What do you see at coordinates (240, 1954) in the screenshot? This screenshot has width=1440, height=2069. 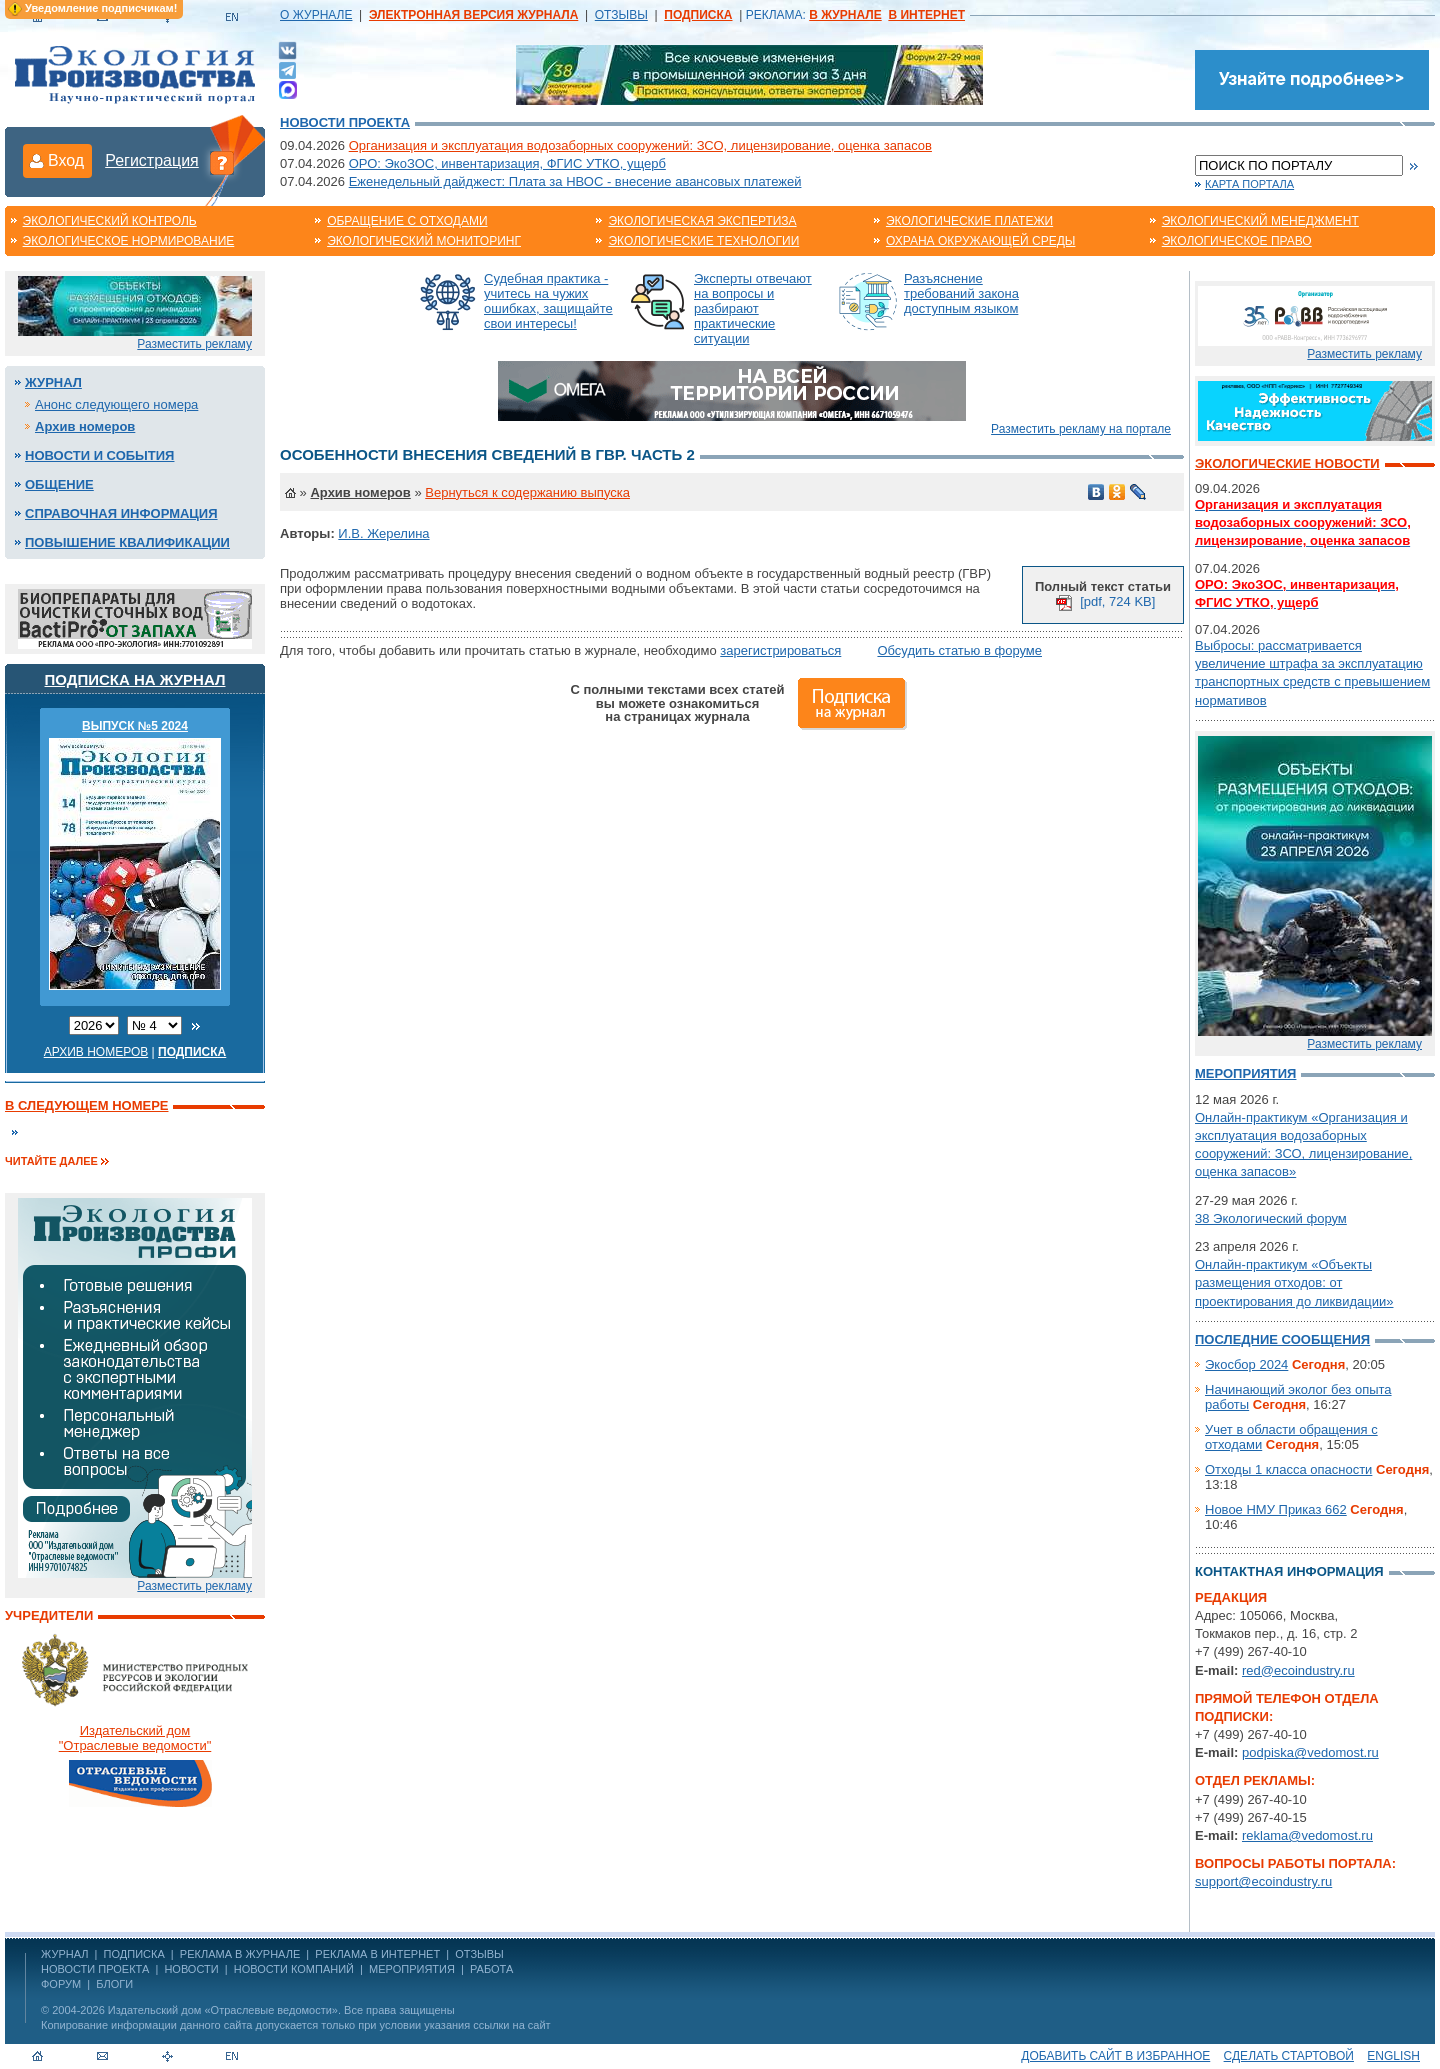 I see `РЕКЛАМА В ЖУРНАЛЕ` at bounding box center [240, 1954].